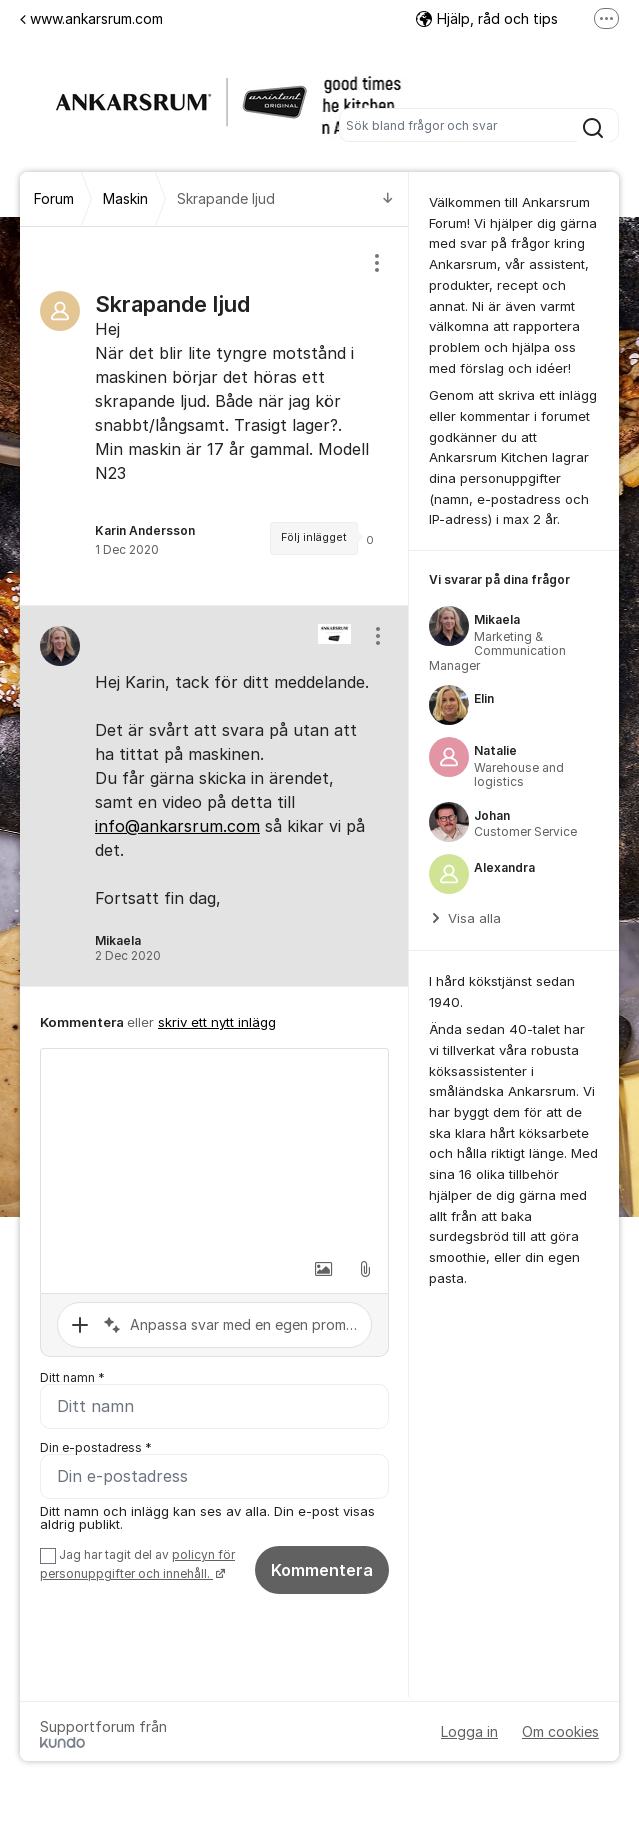  What do you see at coordinates (214, 416) in the screenshot?
I see `[region]` at bounding box center [214, 416].